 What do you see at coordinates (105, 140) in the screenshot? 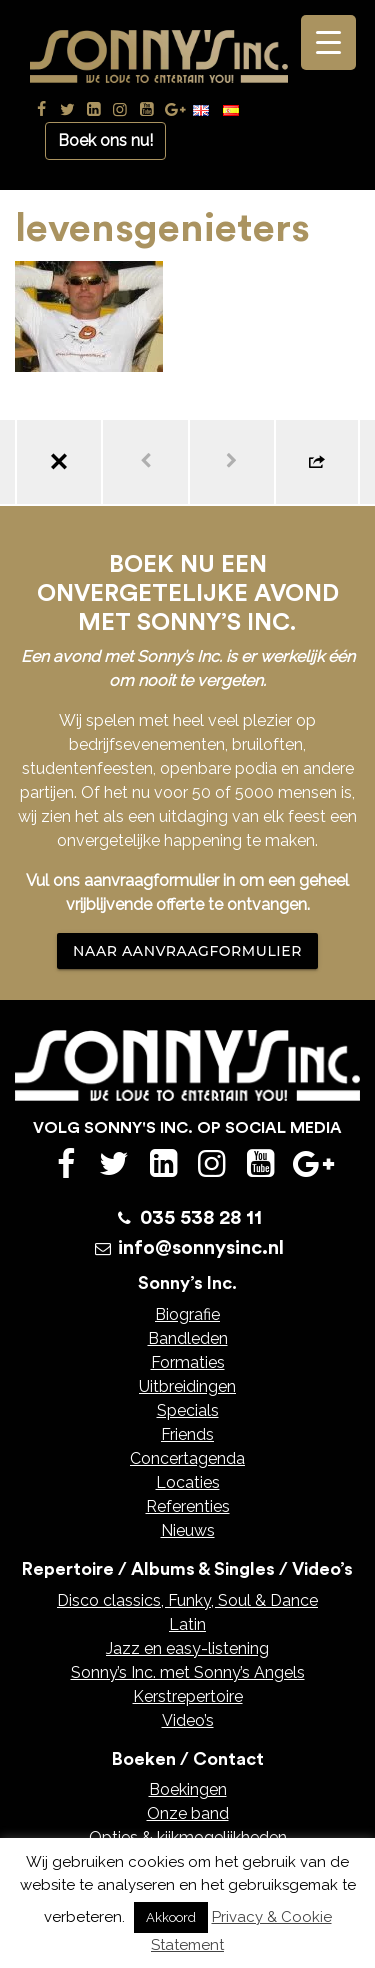
I see `Boek ons nu!` at bounding box center [105, 140].